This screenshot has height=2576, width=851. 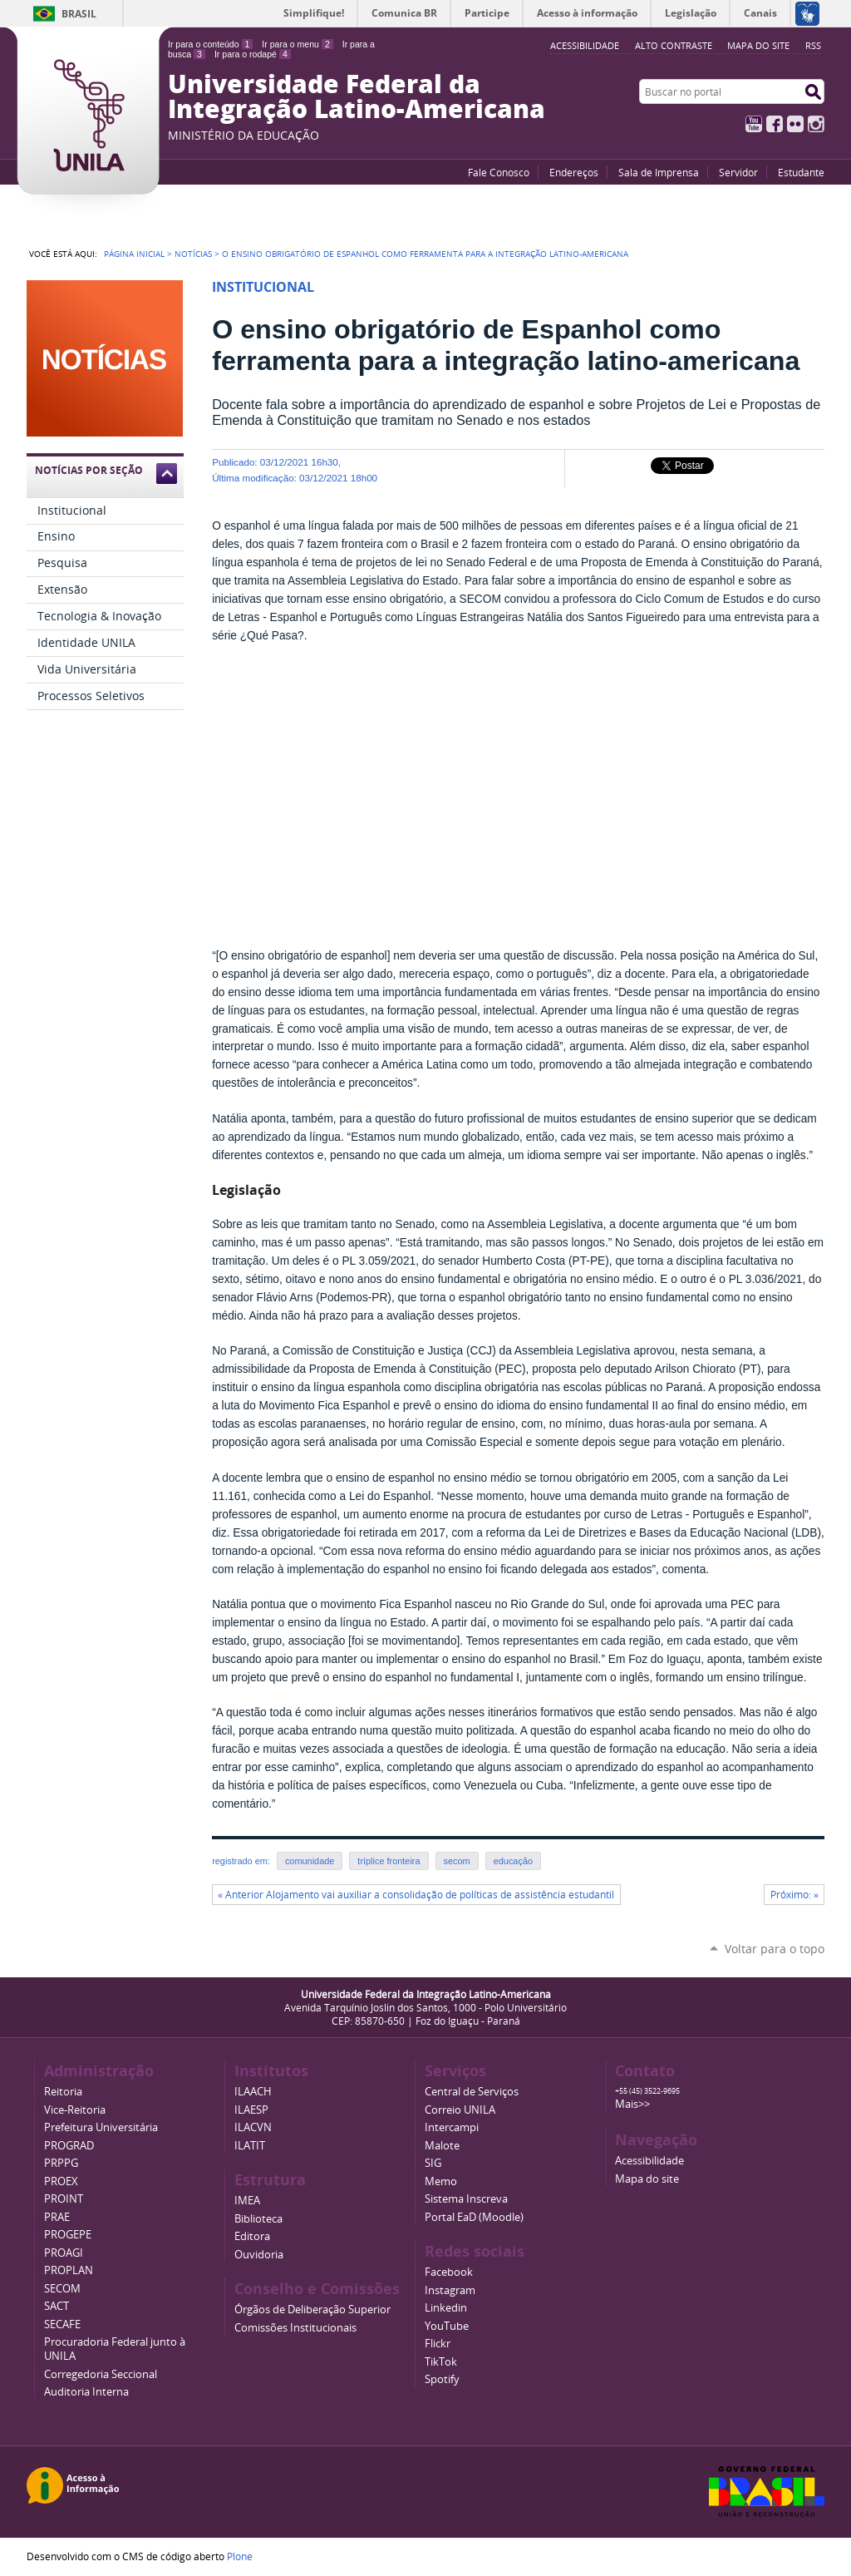 What do you see at coordinates (795, 124) in the screenshot?
I see `Flickr` at bounding box center [795, 124].